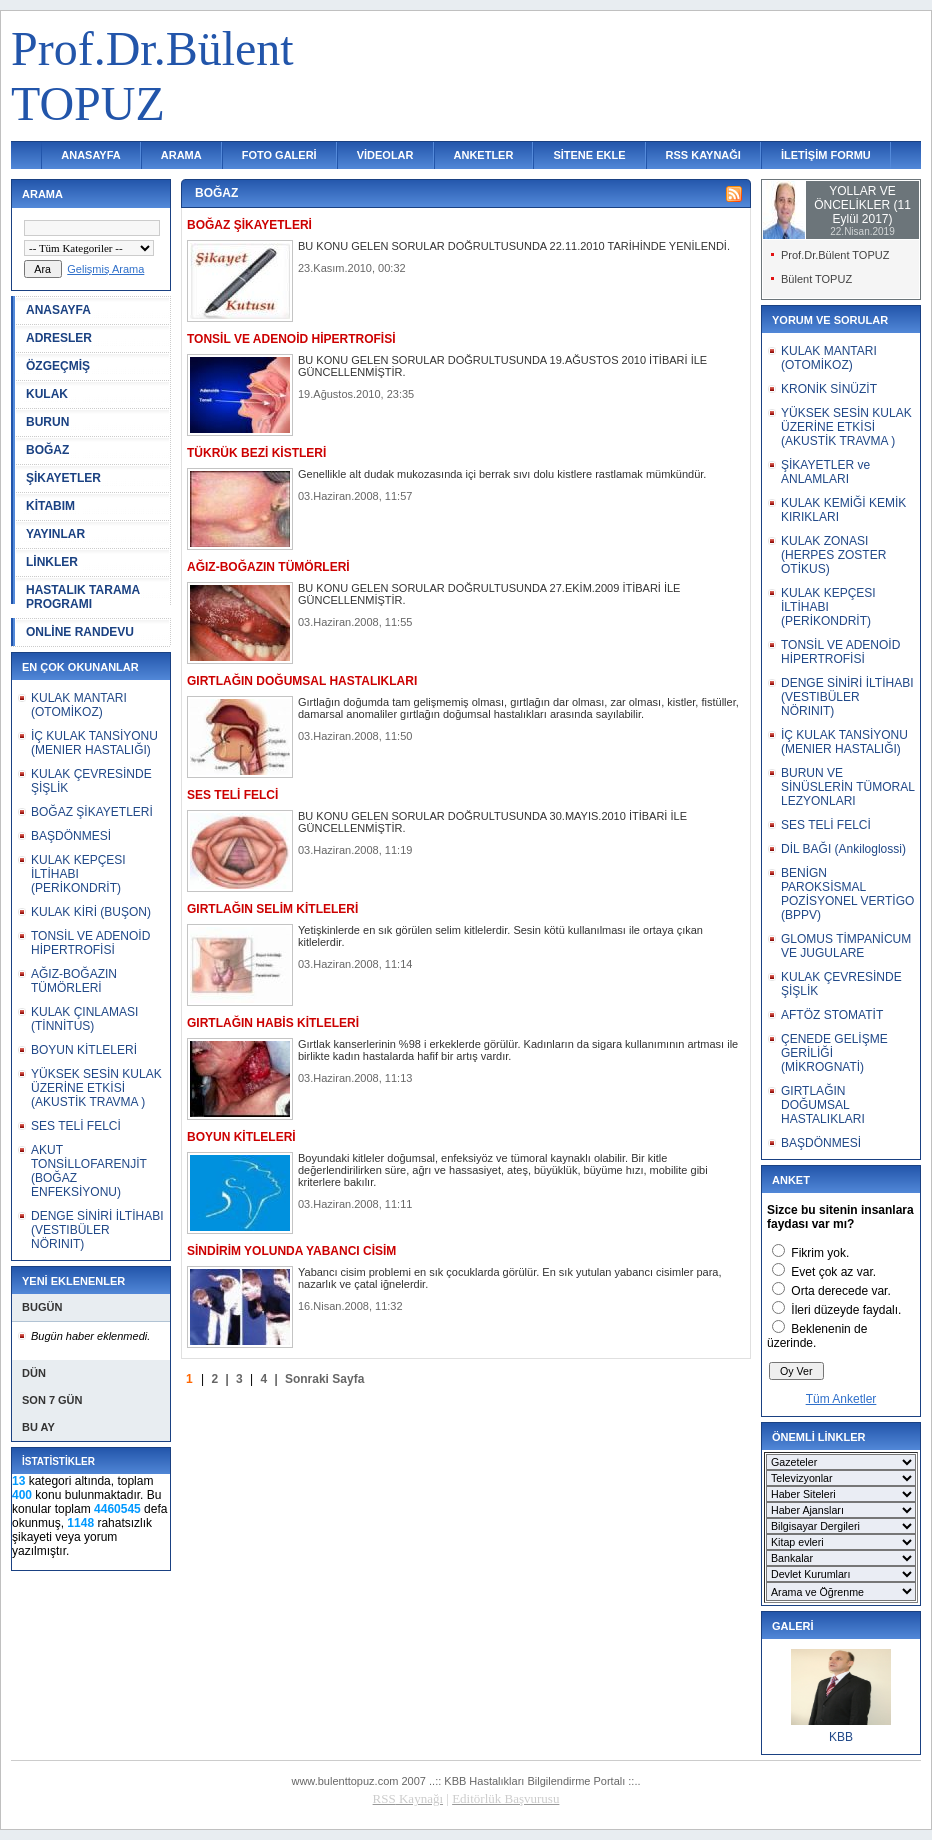  I want to click on BOYUN KİTLELERİ, so click(84, 1050).